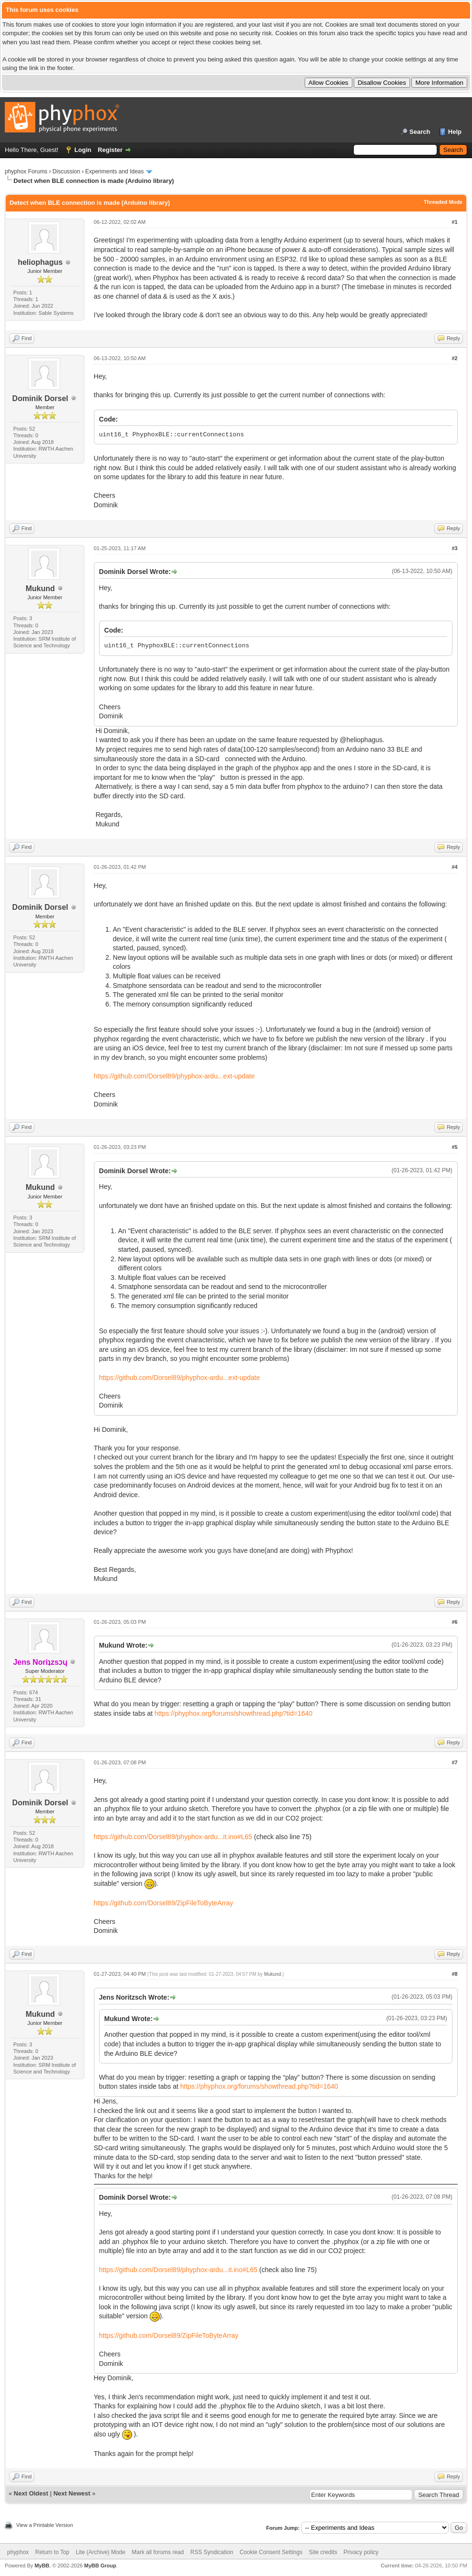  What do you see at coordinates (26, 171) in the screenshot?
I see `phyphox Forums` at bounding box center [26, 171].